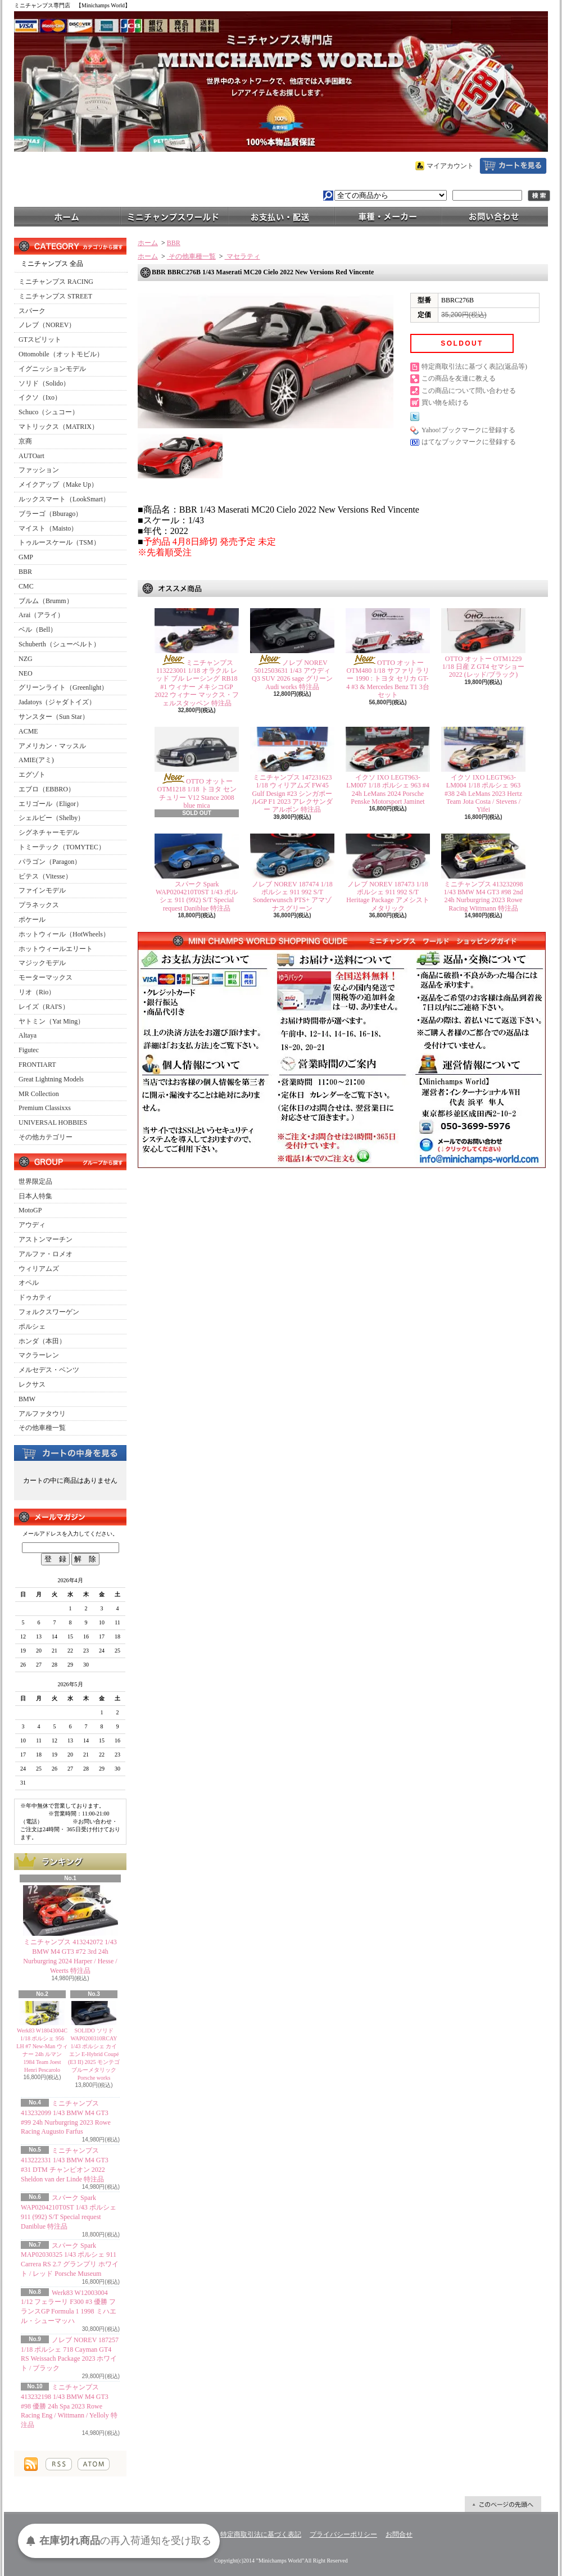  I want to click on Schuberth（シューベルト）, so click(59, 644).